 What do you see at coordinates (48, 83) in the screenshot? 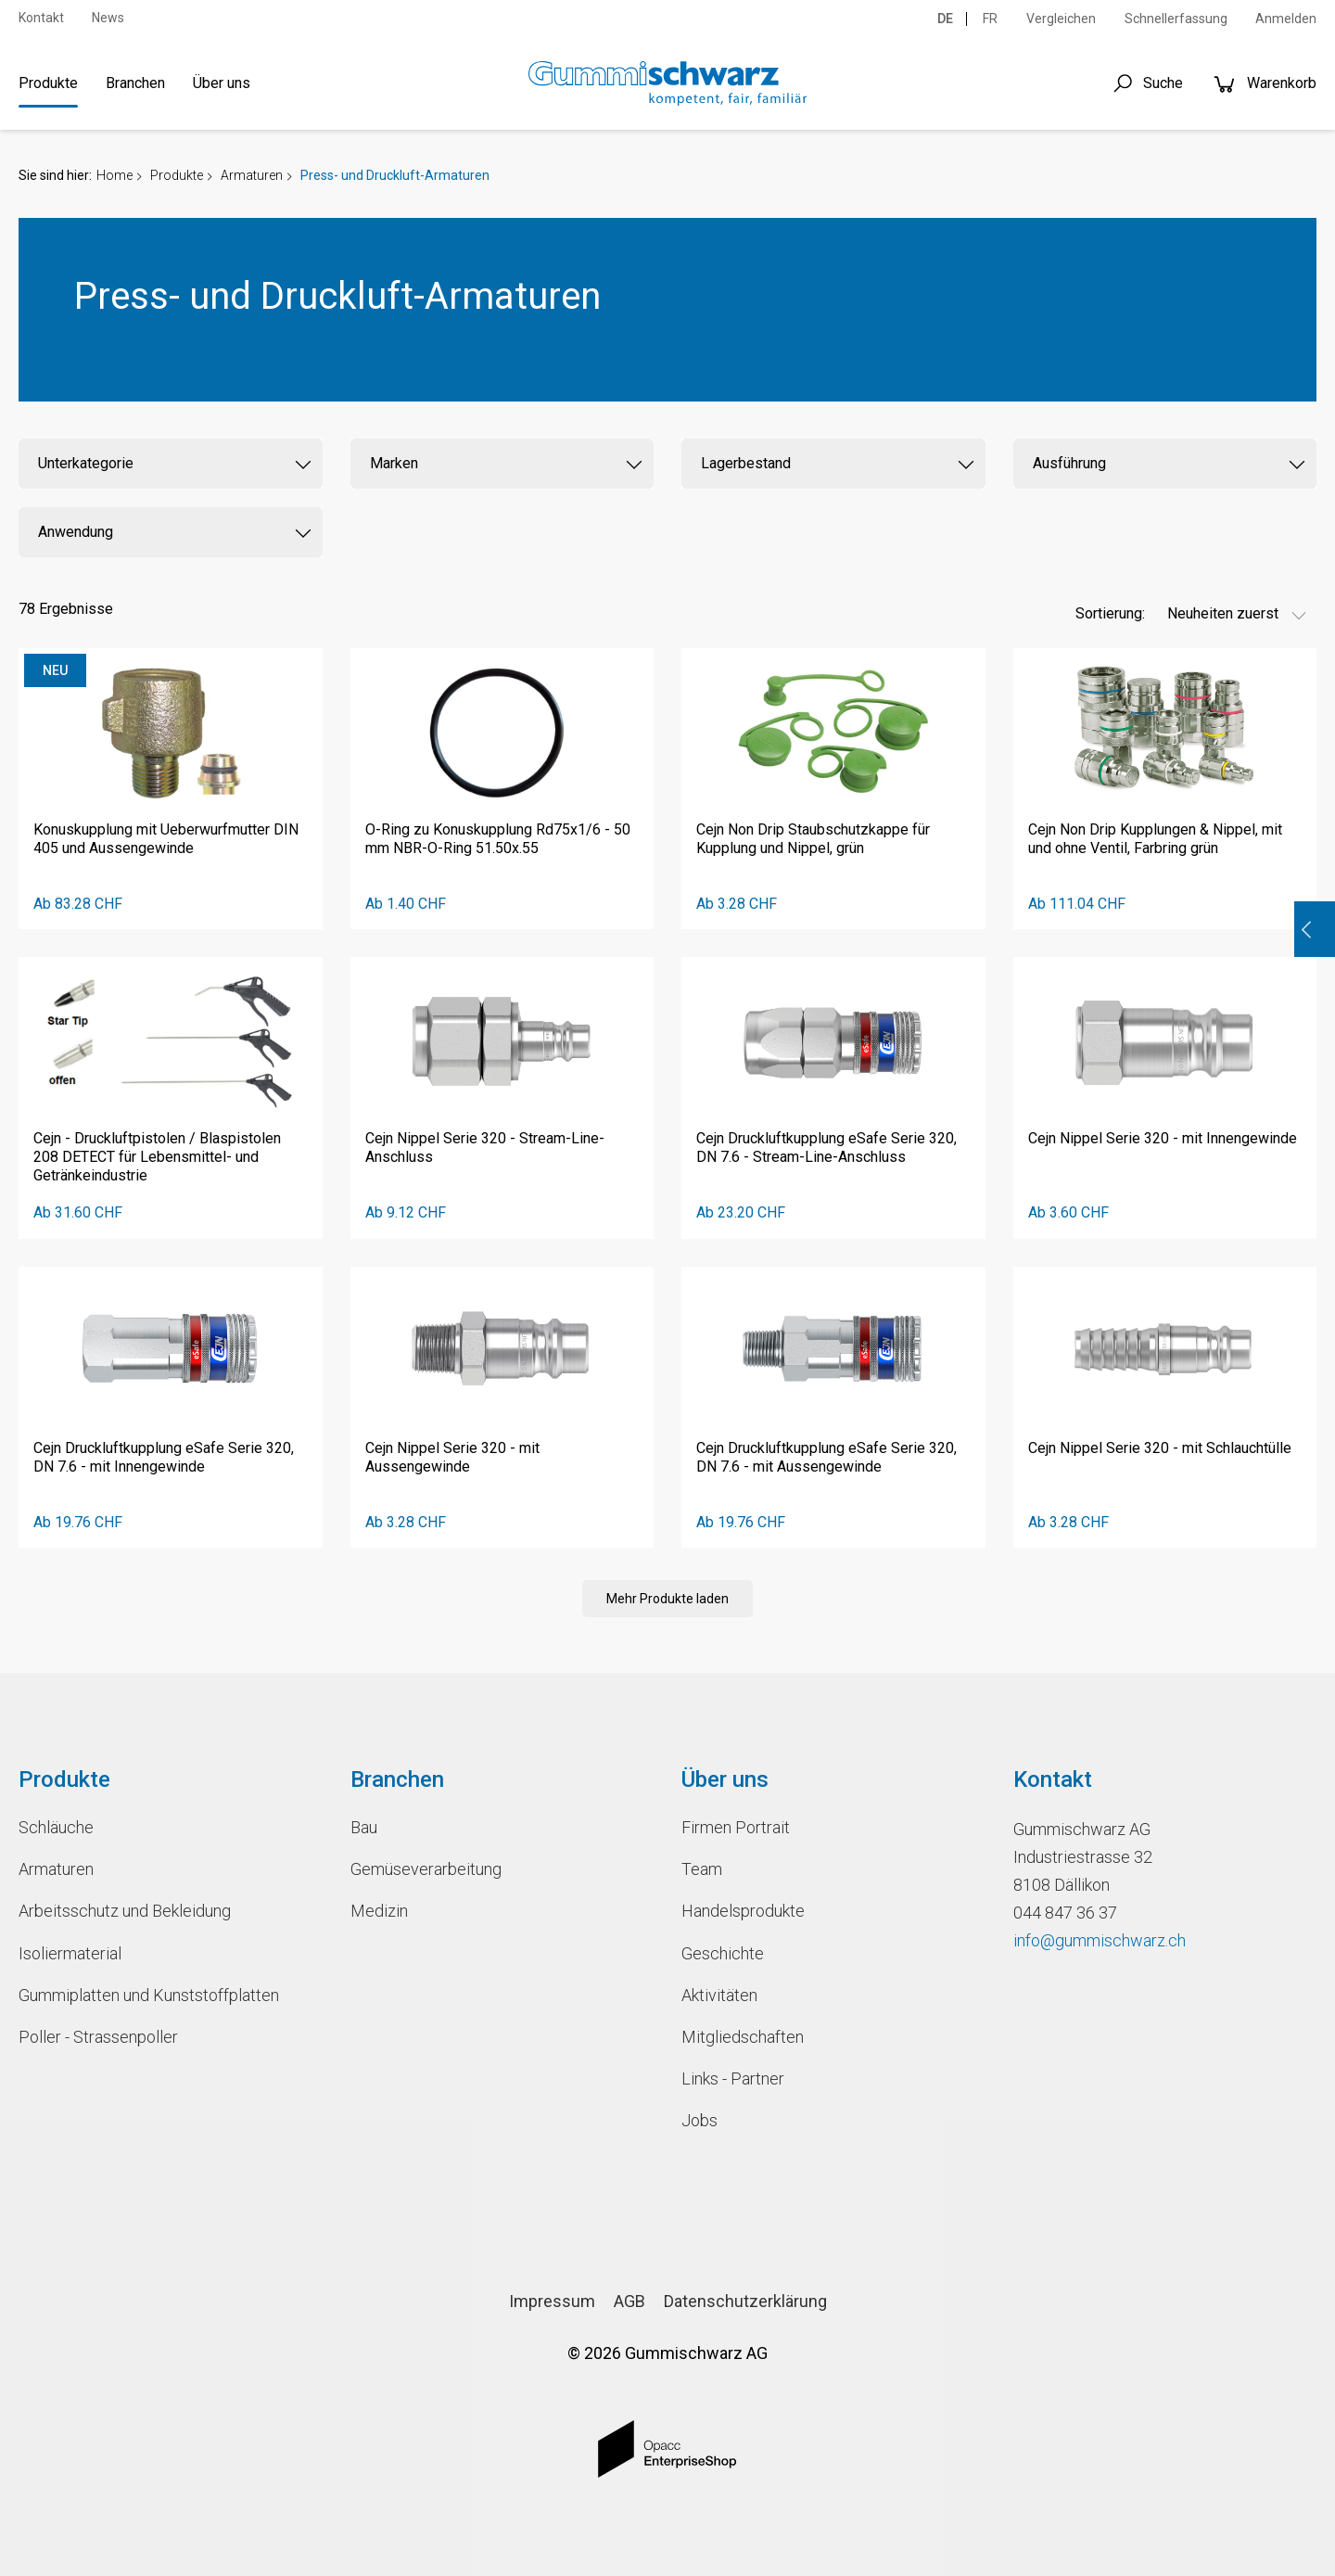
I see `Produkte` at bounding box center [48, 83].